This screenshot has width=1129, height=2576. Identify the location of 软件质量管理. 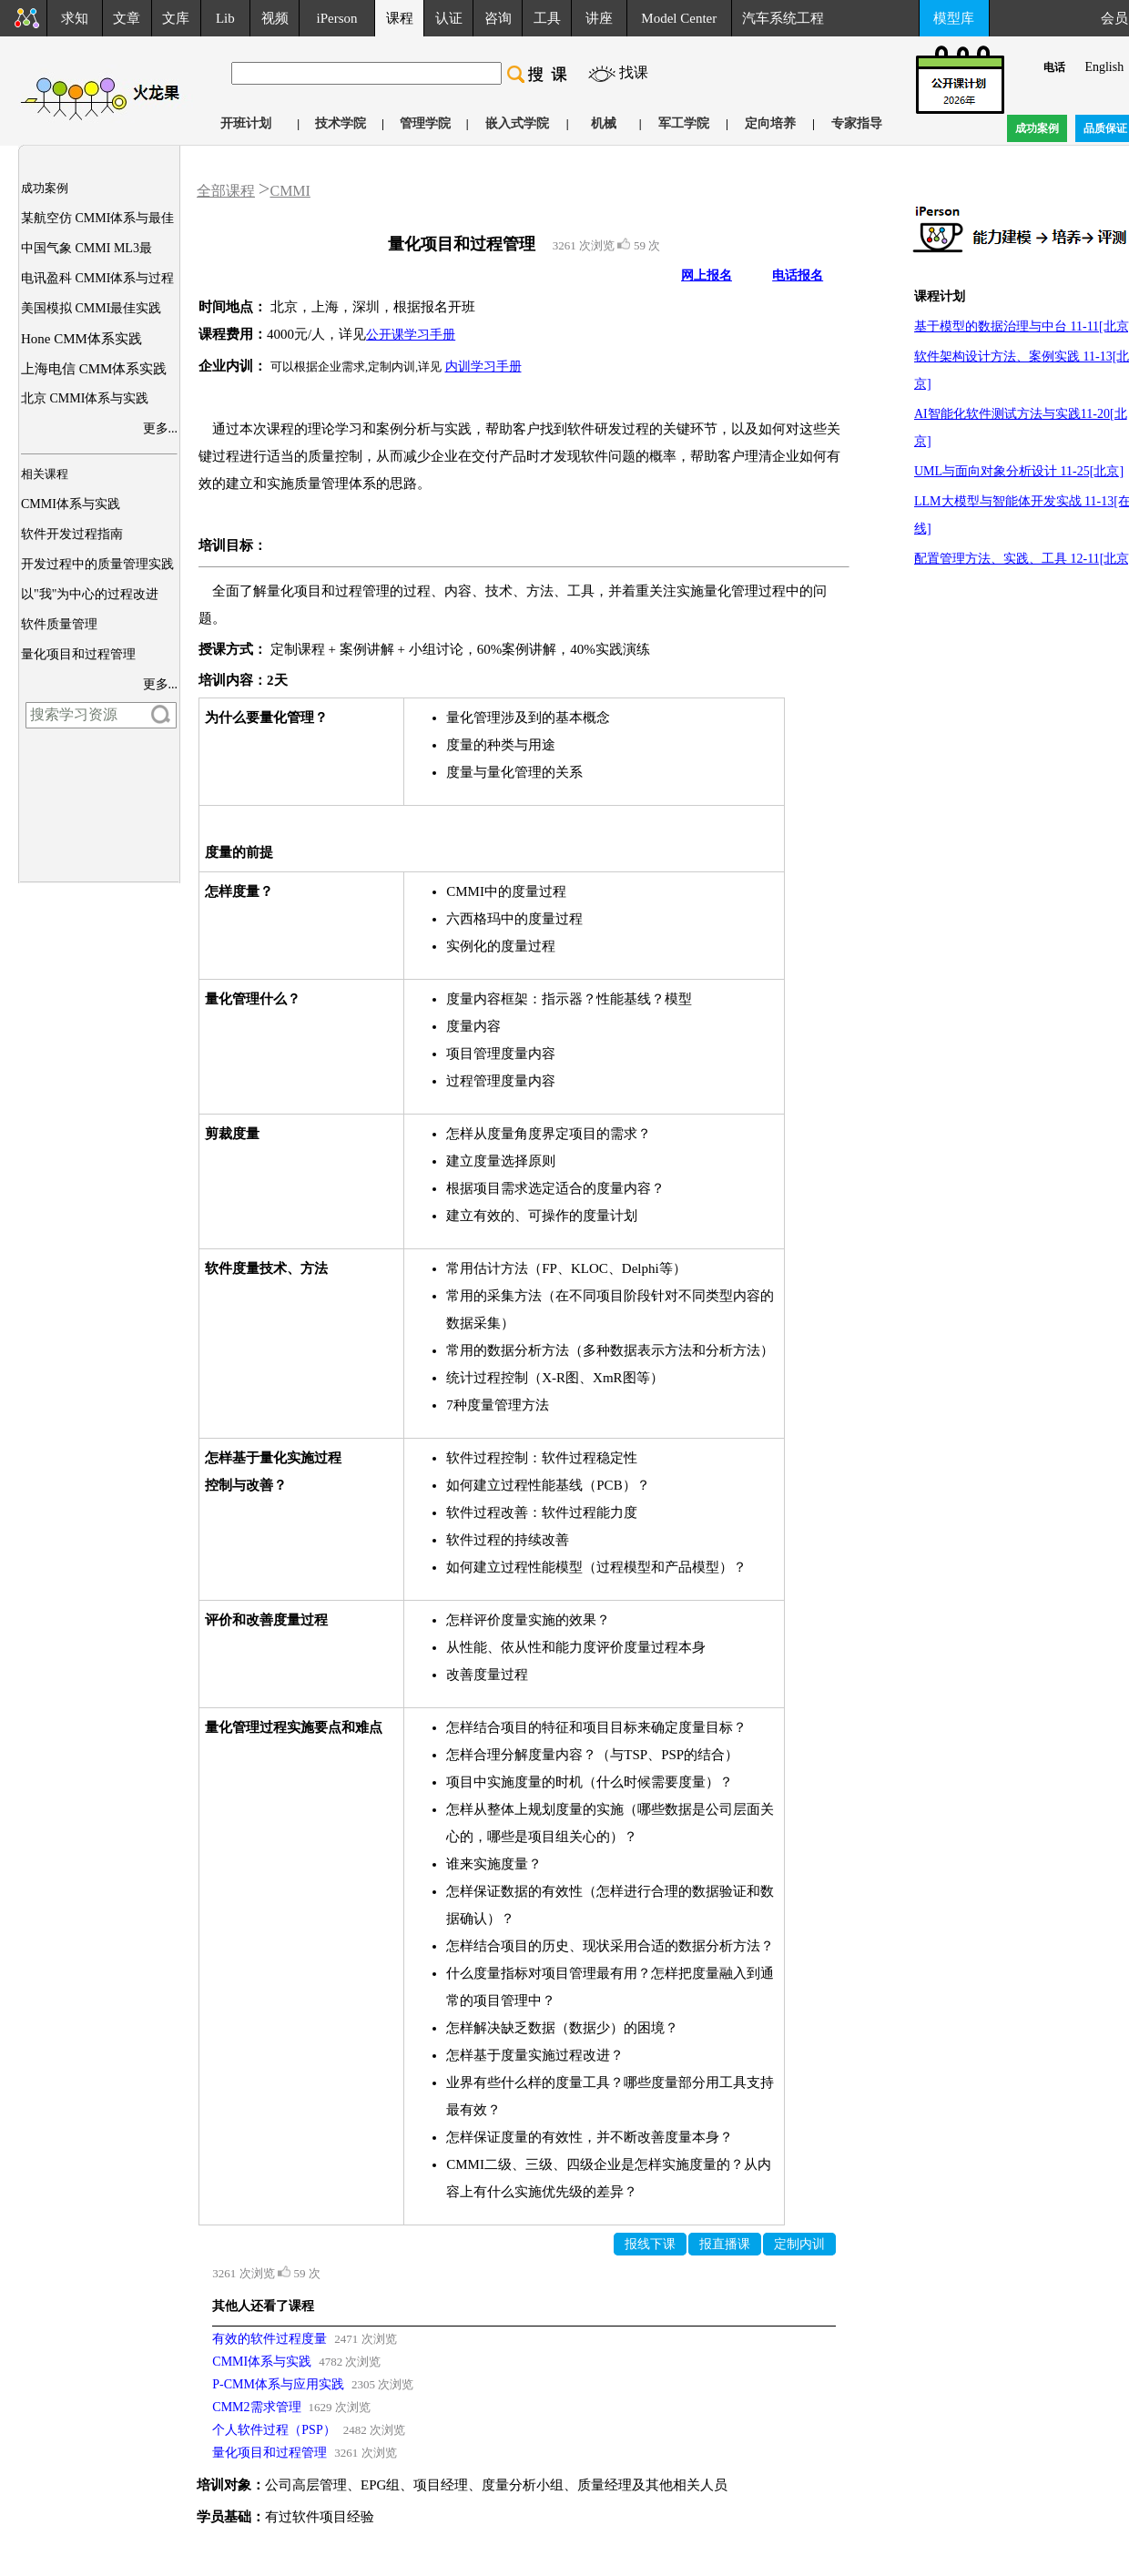
(59, 624).